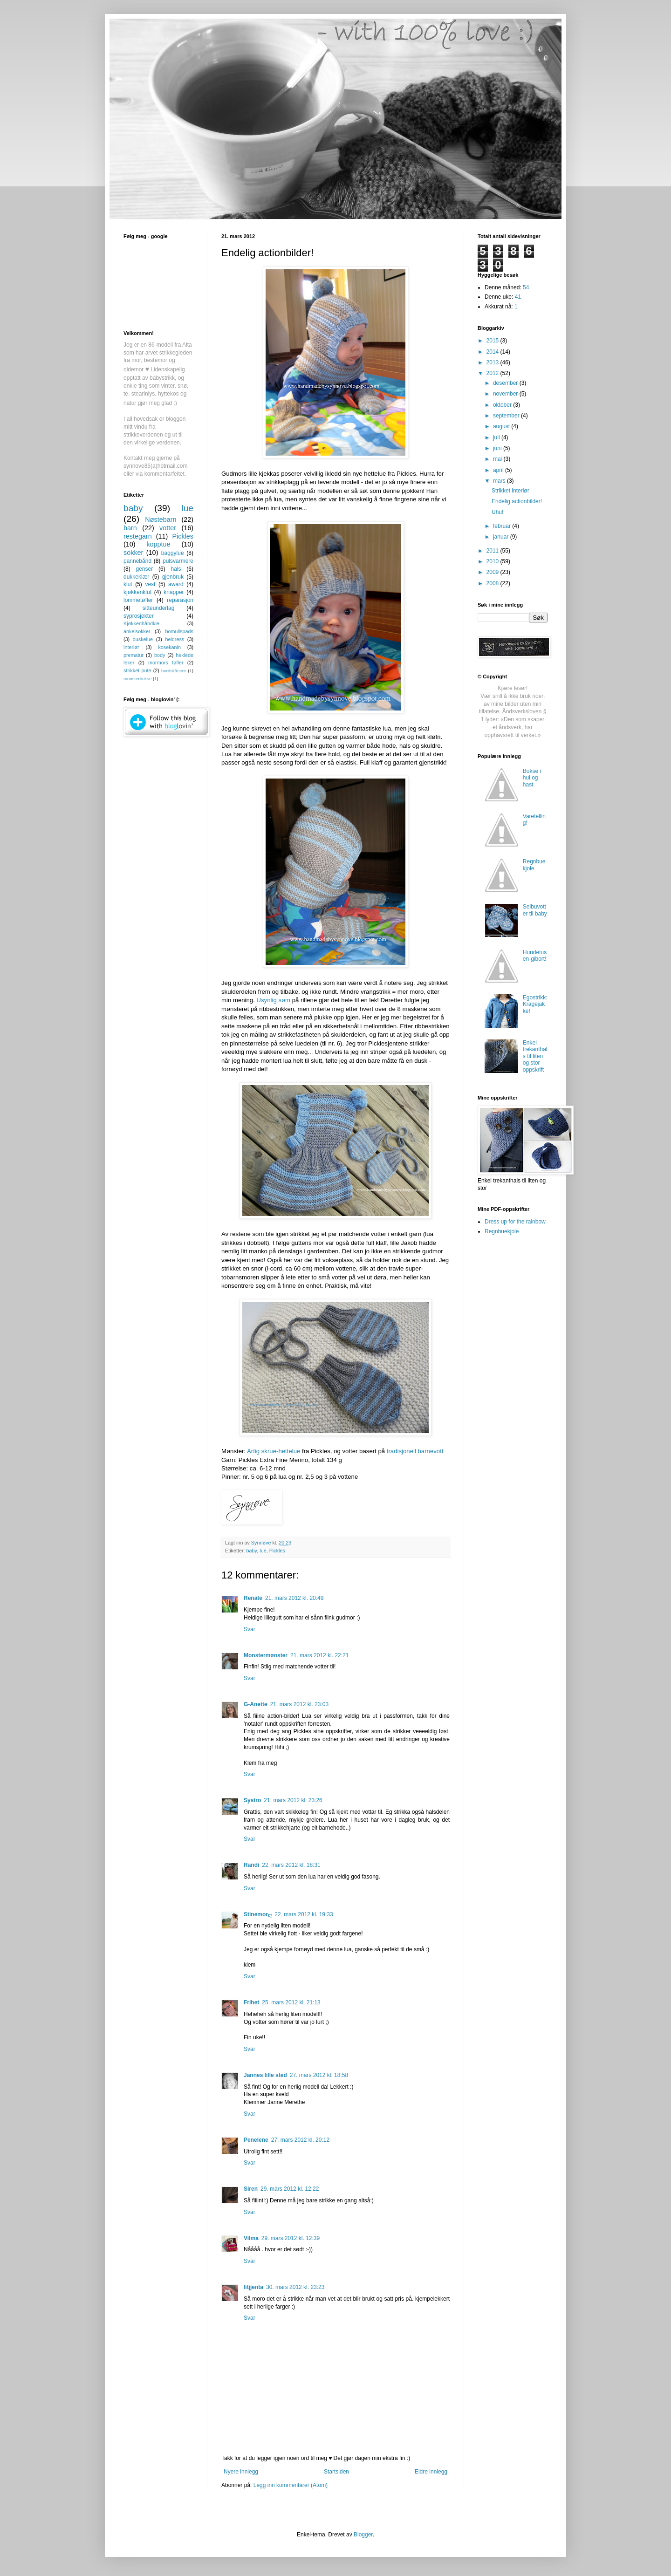 The height and width of the screenshot is (2576, 671). What do you see at coordinates (493, 572) in the screenshot?
I see `2009` at bounding box center [493, 572].